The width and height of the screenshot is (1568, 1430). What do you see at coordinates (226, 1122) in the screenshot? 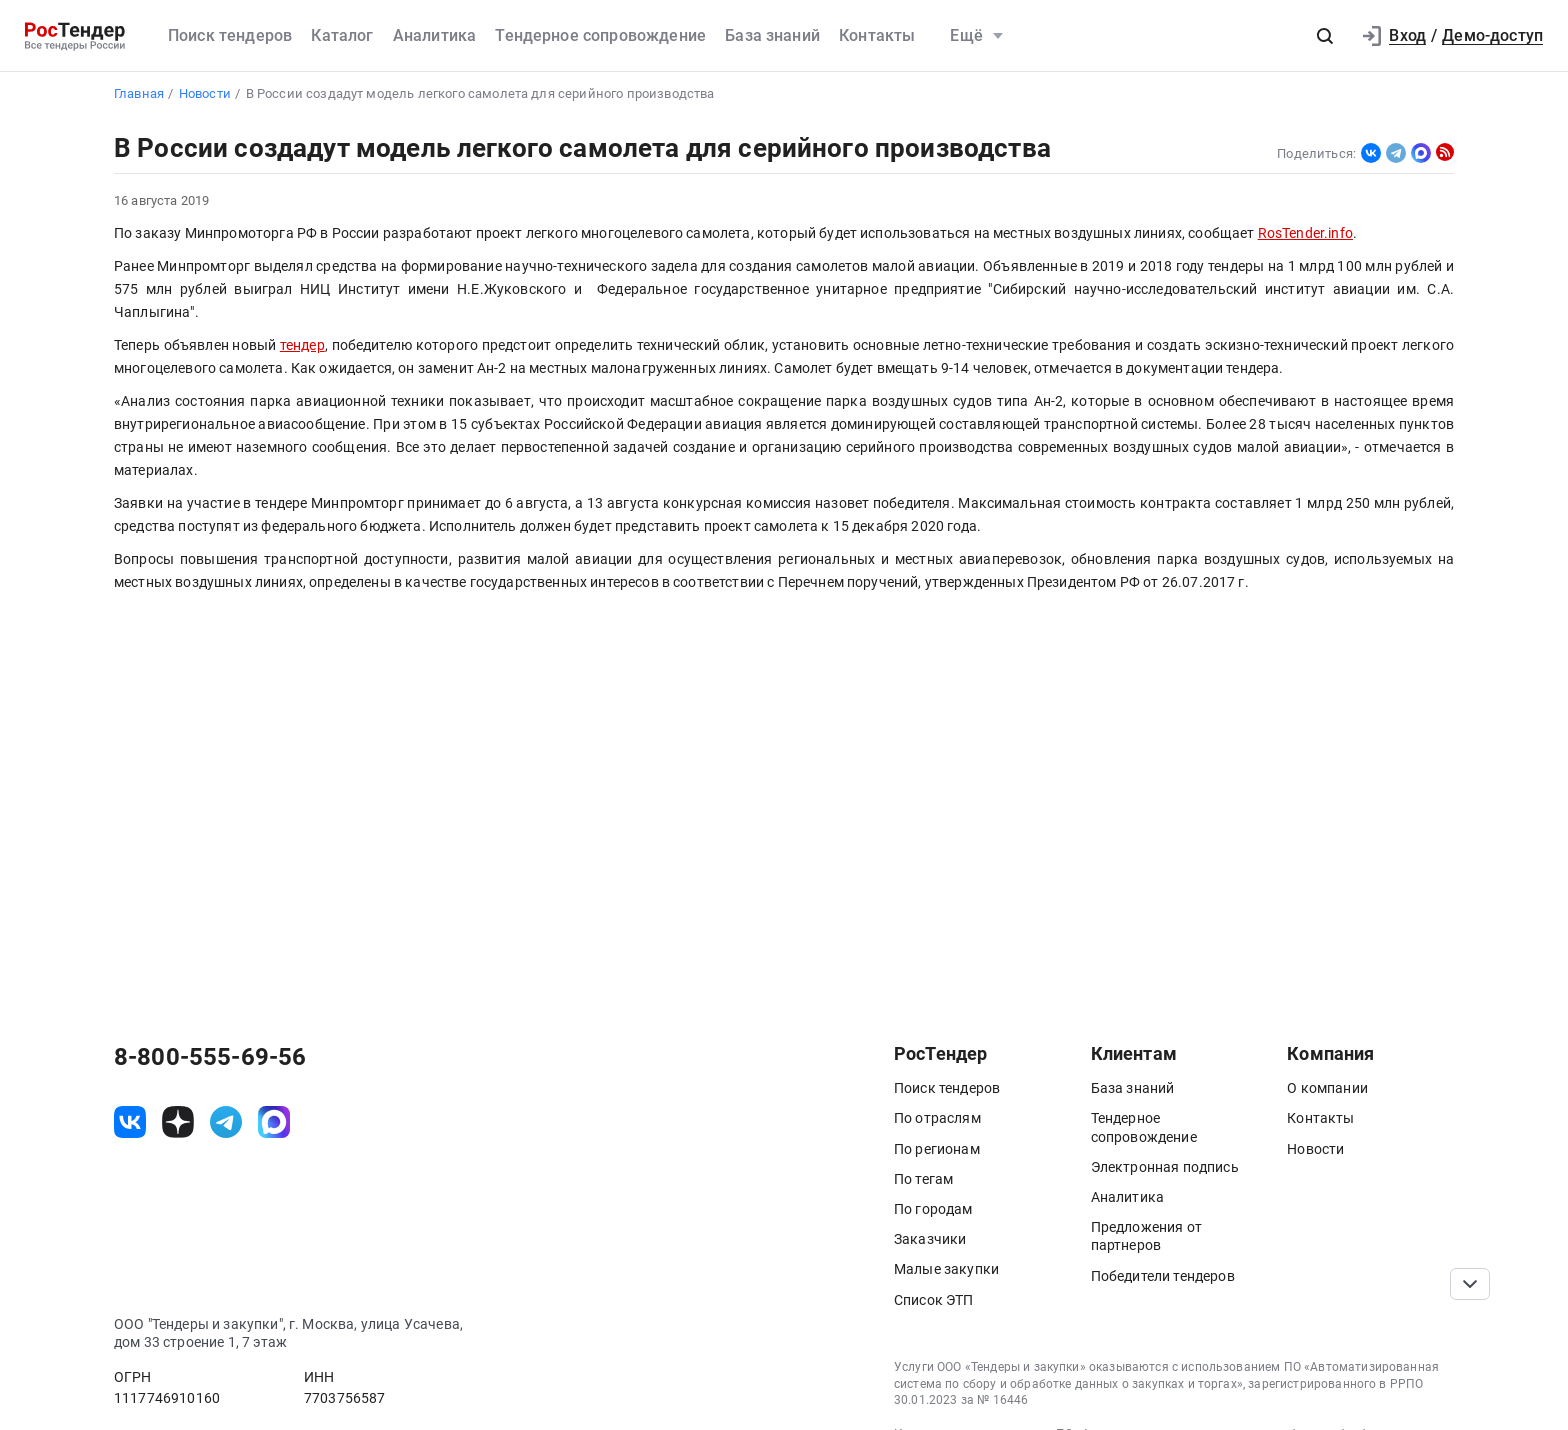
I see `[ссылка на телеграм]` at bounding box center [226, 1122].